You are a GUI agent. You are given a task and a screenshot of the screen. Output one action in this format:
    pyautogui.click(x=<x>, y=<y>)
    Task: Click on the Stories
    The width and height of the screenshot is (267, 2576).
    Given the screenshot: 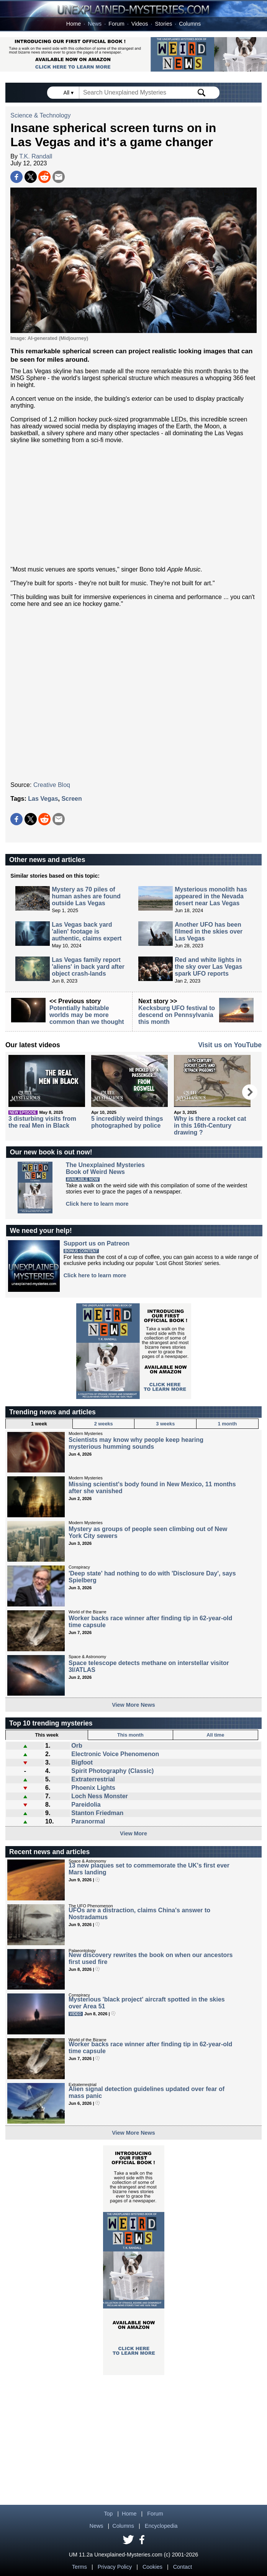 What is the action you would take?
    pyautogui.click(x=163, y=24)
    